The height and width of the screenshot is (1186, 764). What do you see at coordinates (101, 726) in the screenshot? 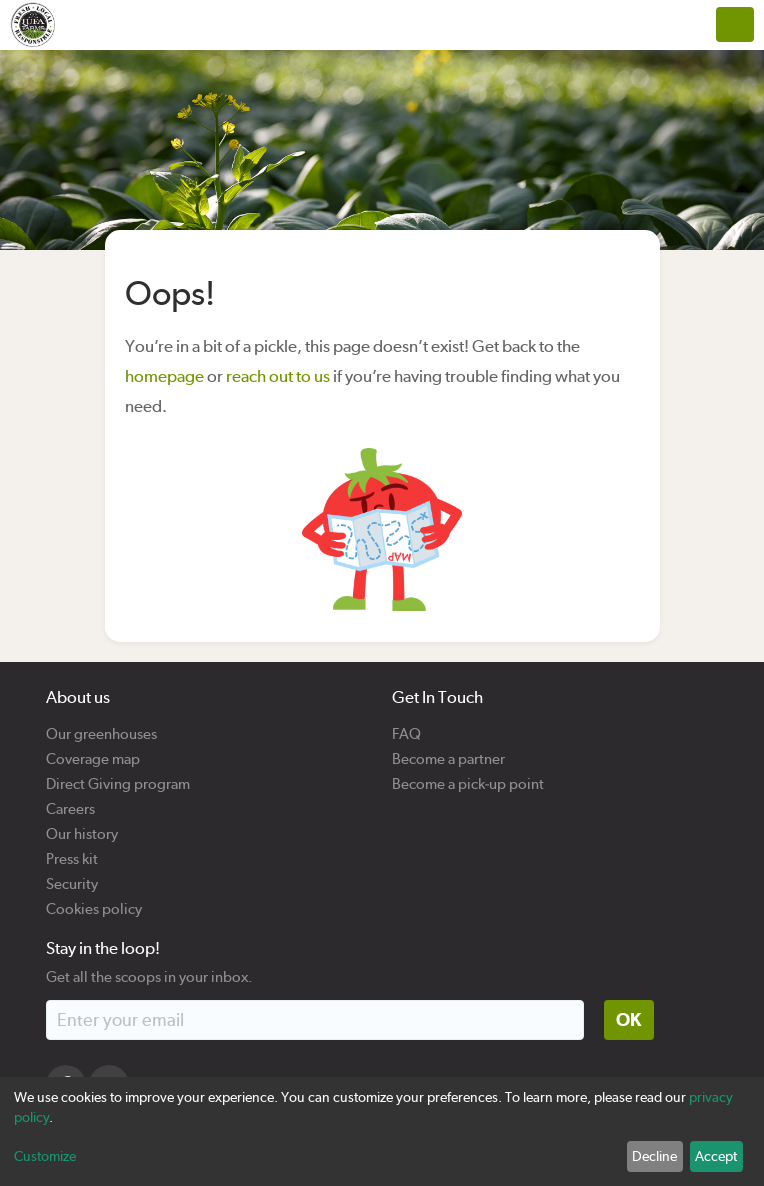
I see `Our greenhouses` at bounding box center [101, 726].